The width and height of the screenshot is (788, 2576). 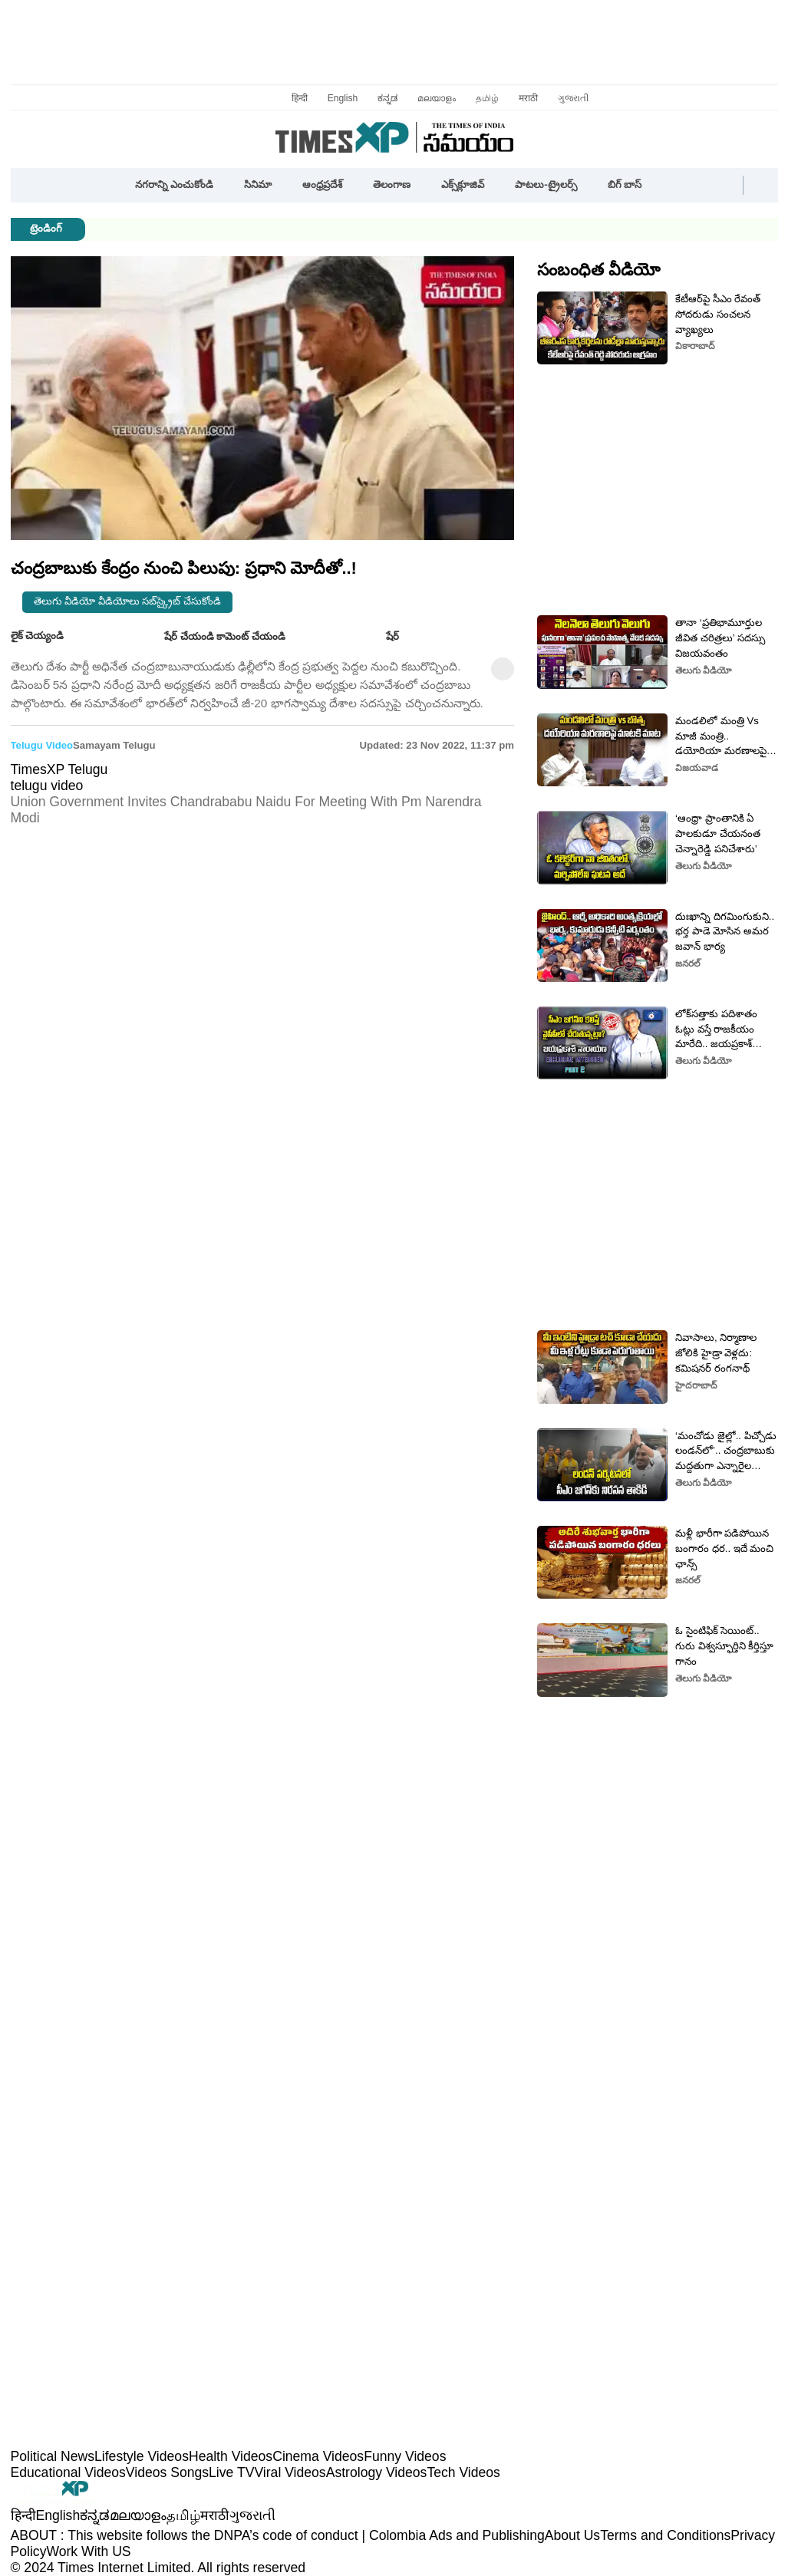 What do you see at coordinates (322, 184) in the screenshot?
I see `ఆంధ్రప్రదేశ్` at bounding box center [322, 184].